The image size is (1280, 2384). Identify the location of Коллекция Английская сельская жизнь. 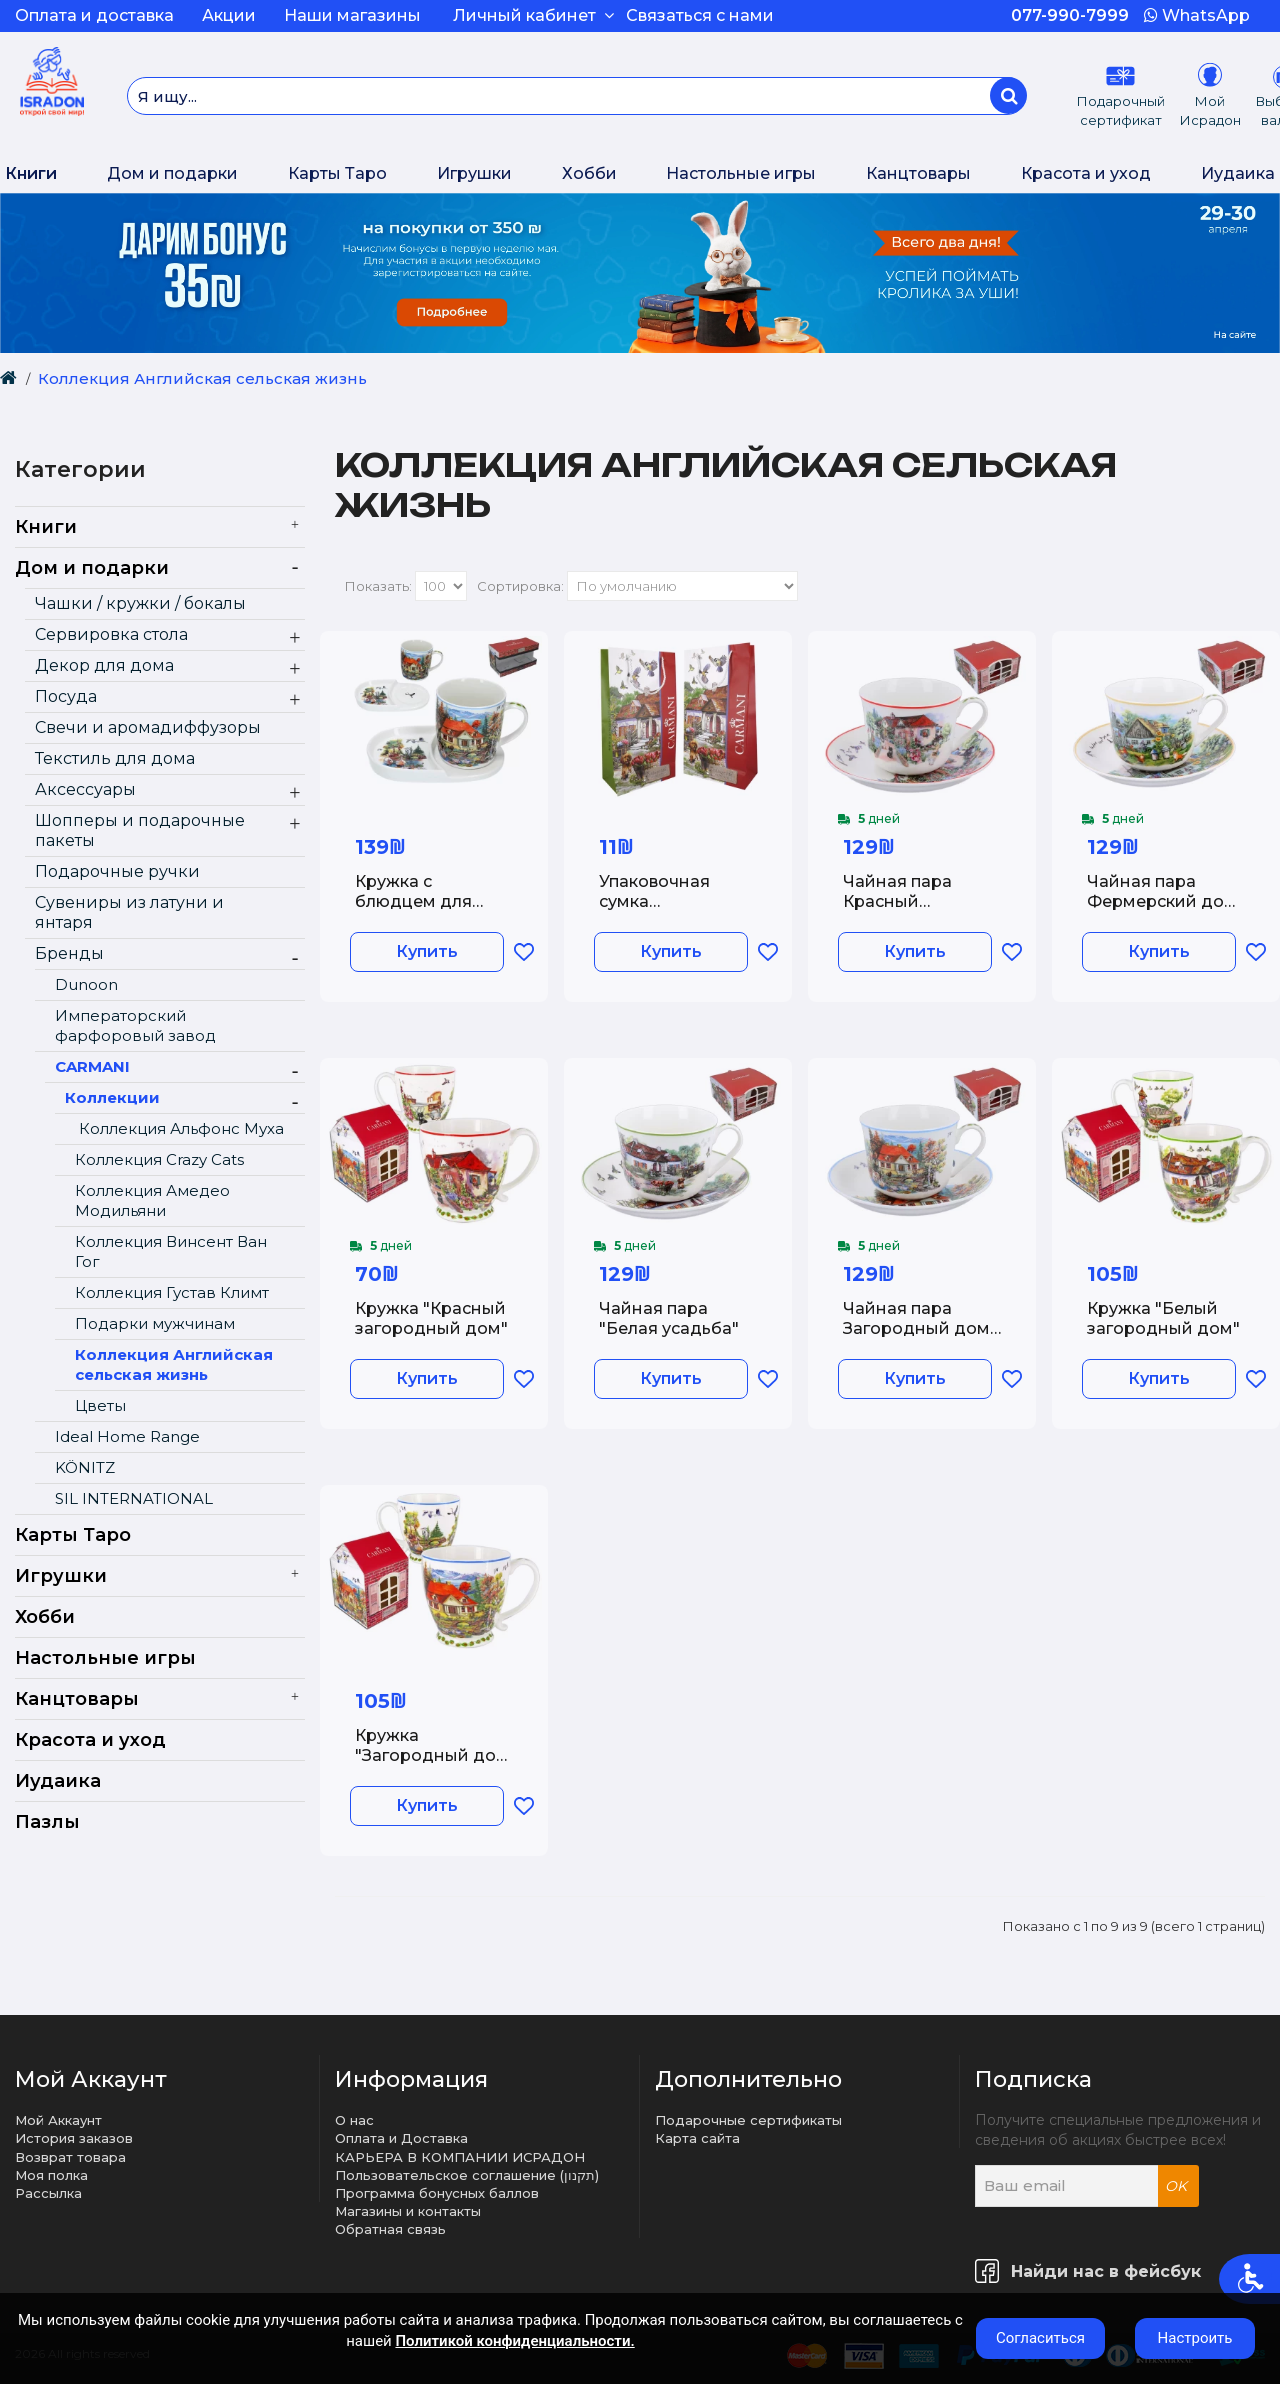
(202, 378).